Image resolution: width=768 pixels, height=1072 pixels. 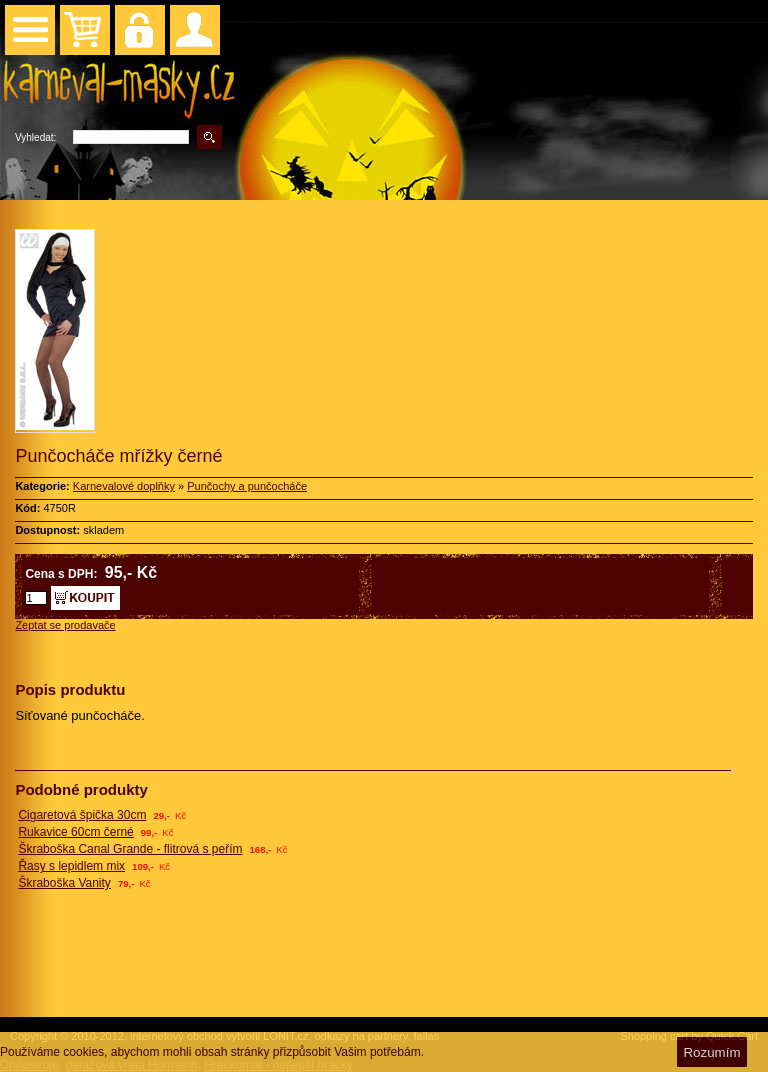 I want to click on Řasy s lepidlem mix, so click(x=71, y=866).